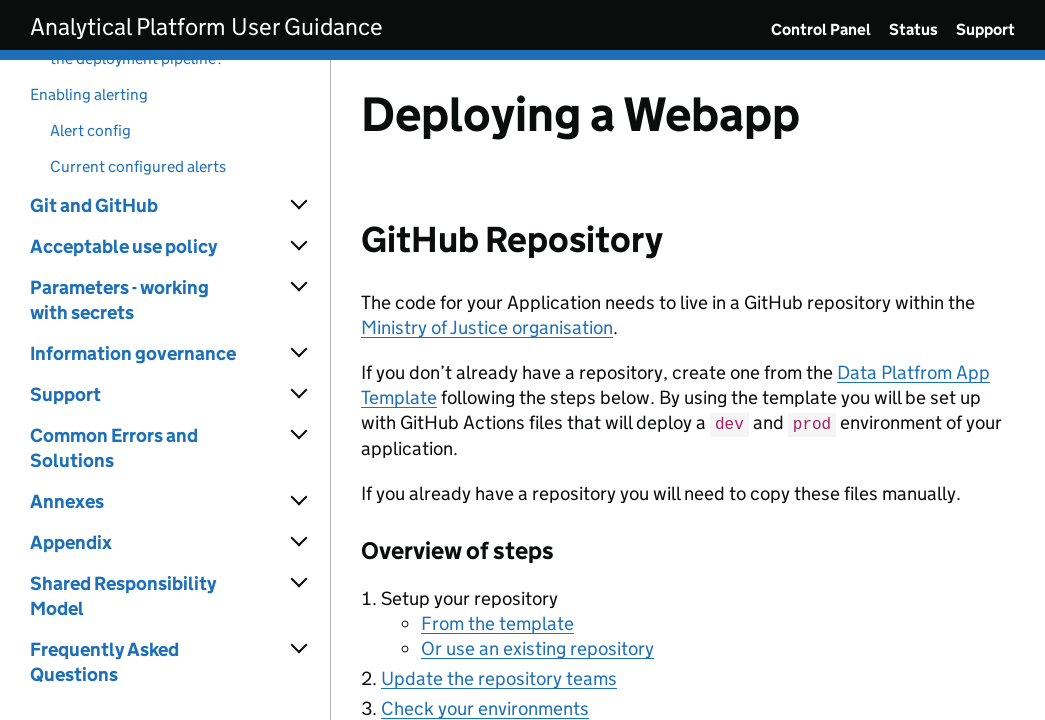  What do you see at coordinates (913, 29) in the screenshot?
I see `Status` at bounding box center [913, 29].